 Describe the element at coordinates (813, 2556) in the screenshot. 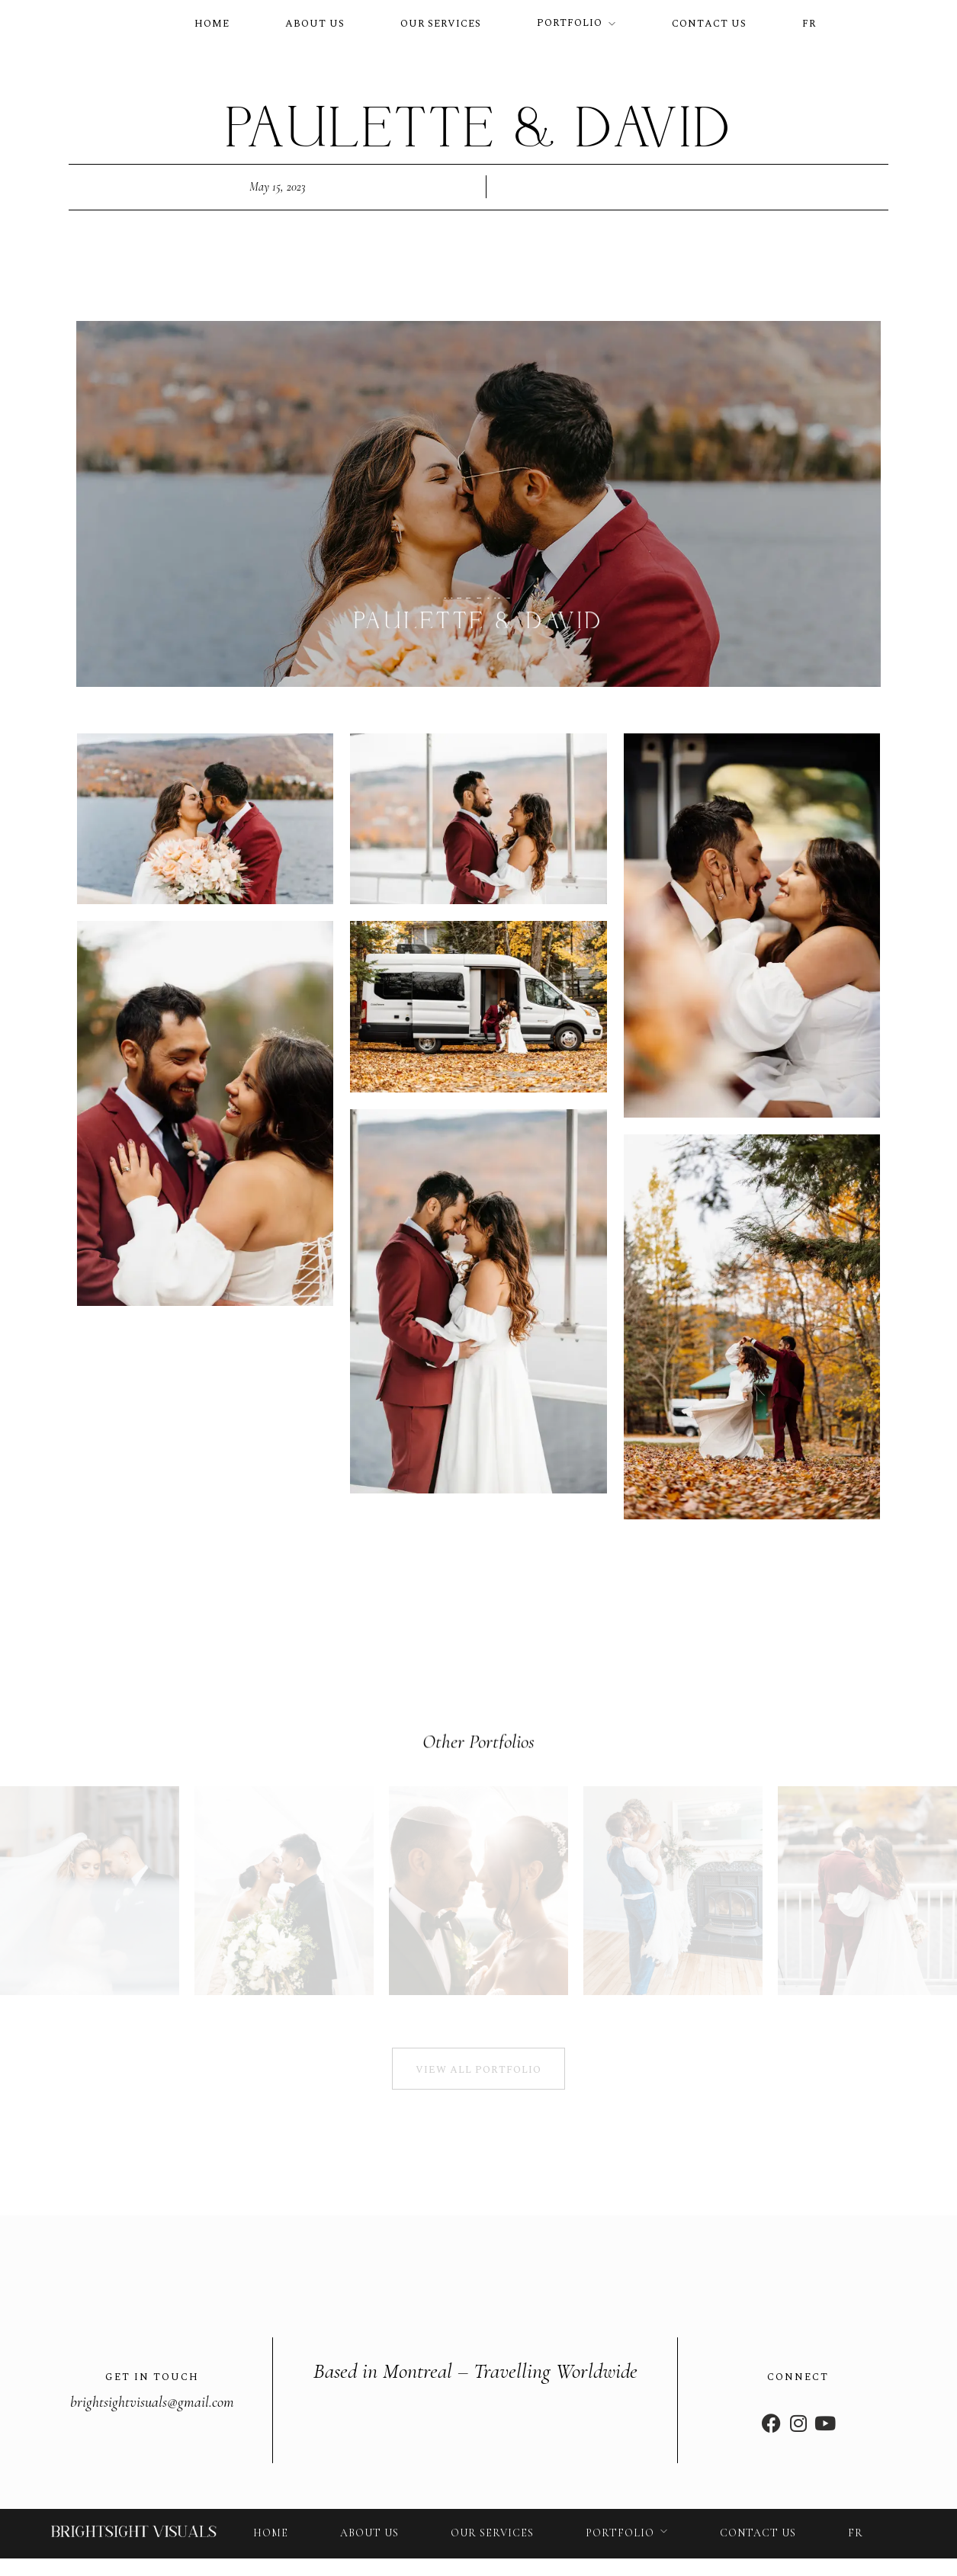

I see `Cookies policy` at that location.